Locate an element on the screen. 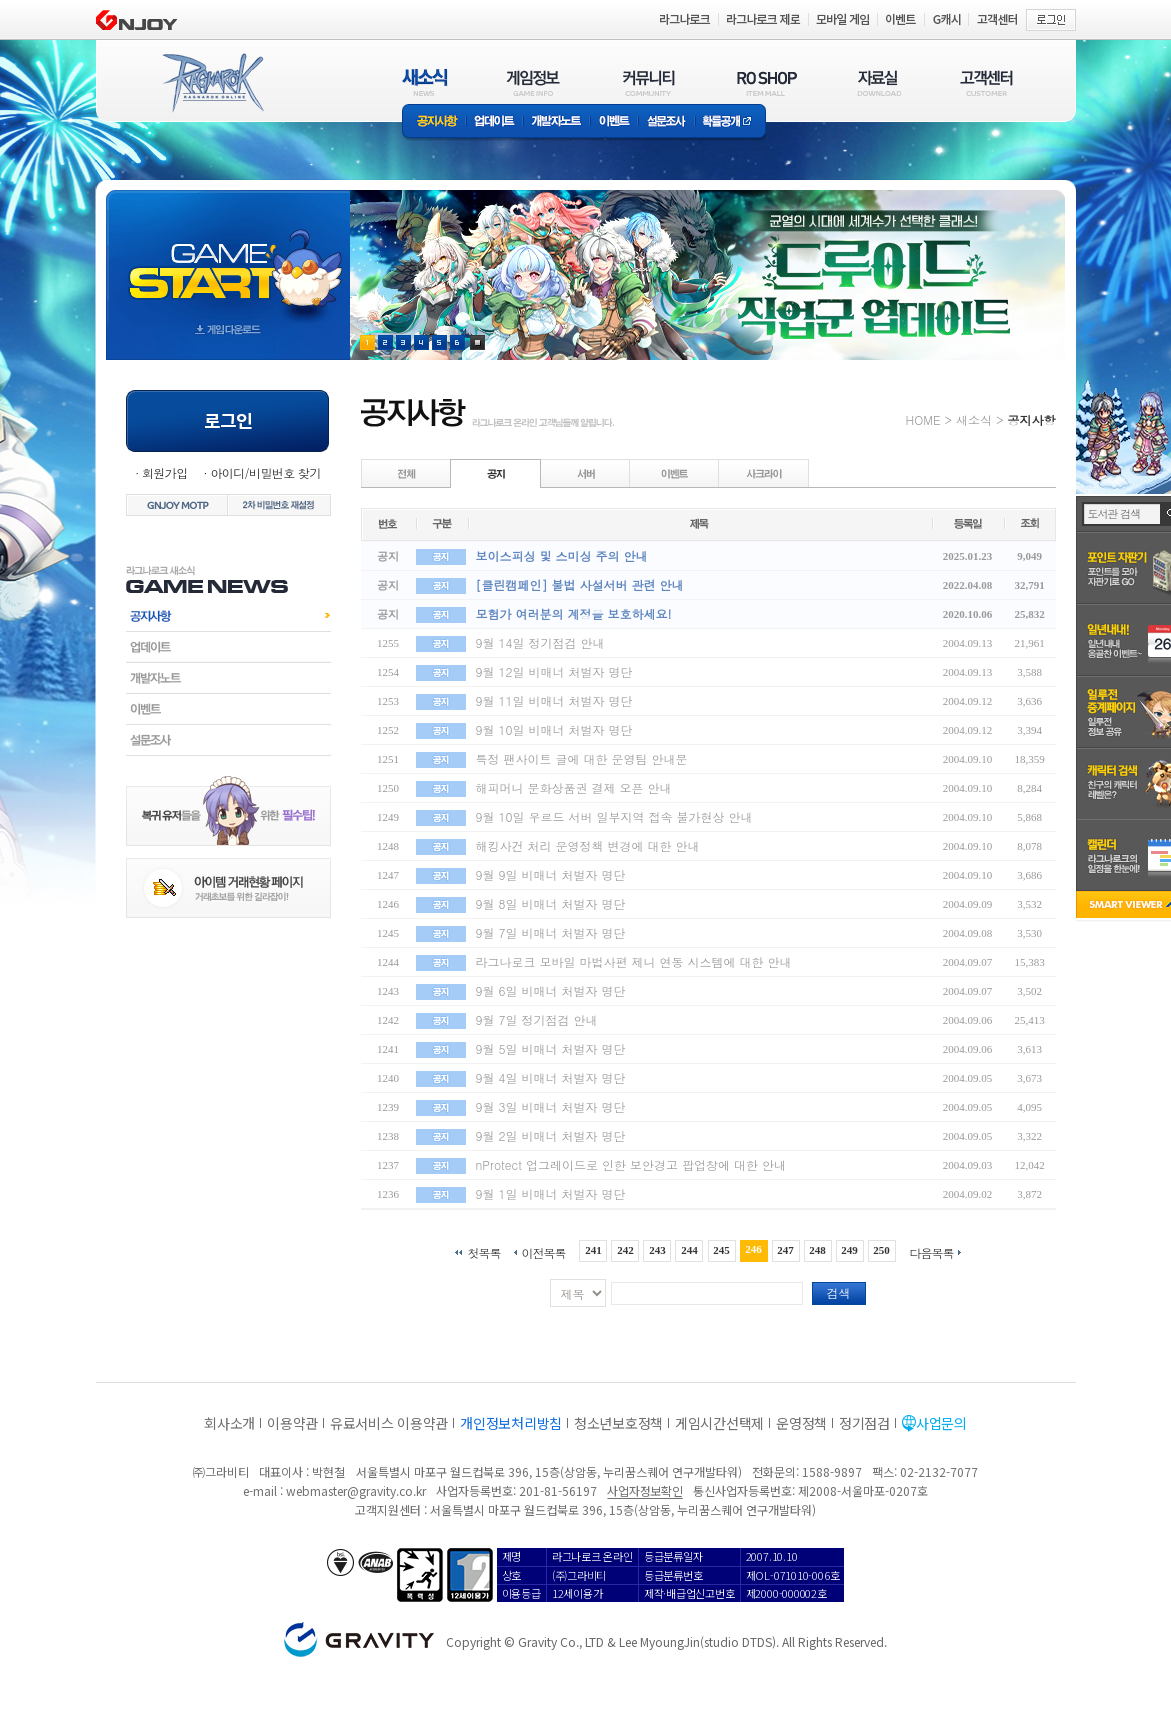  241 is located at coordinates (593, 1250).